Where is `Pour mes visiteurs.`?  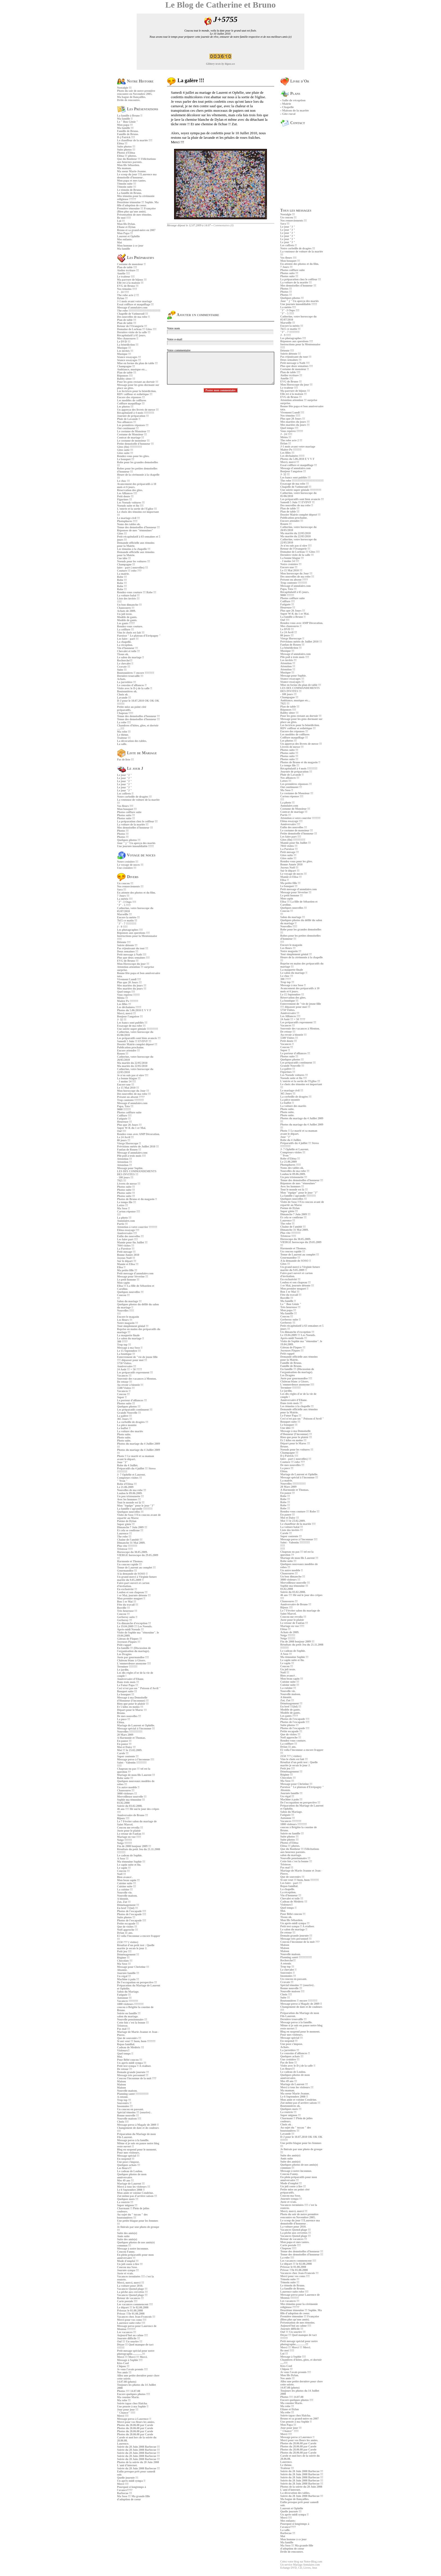 Pour mes visiteurs. is located at coordinates (128, 2152).